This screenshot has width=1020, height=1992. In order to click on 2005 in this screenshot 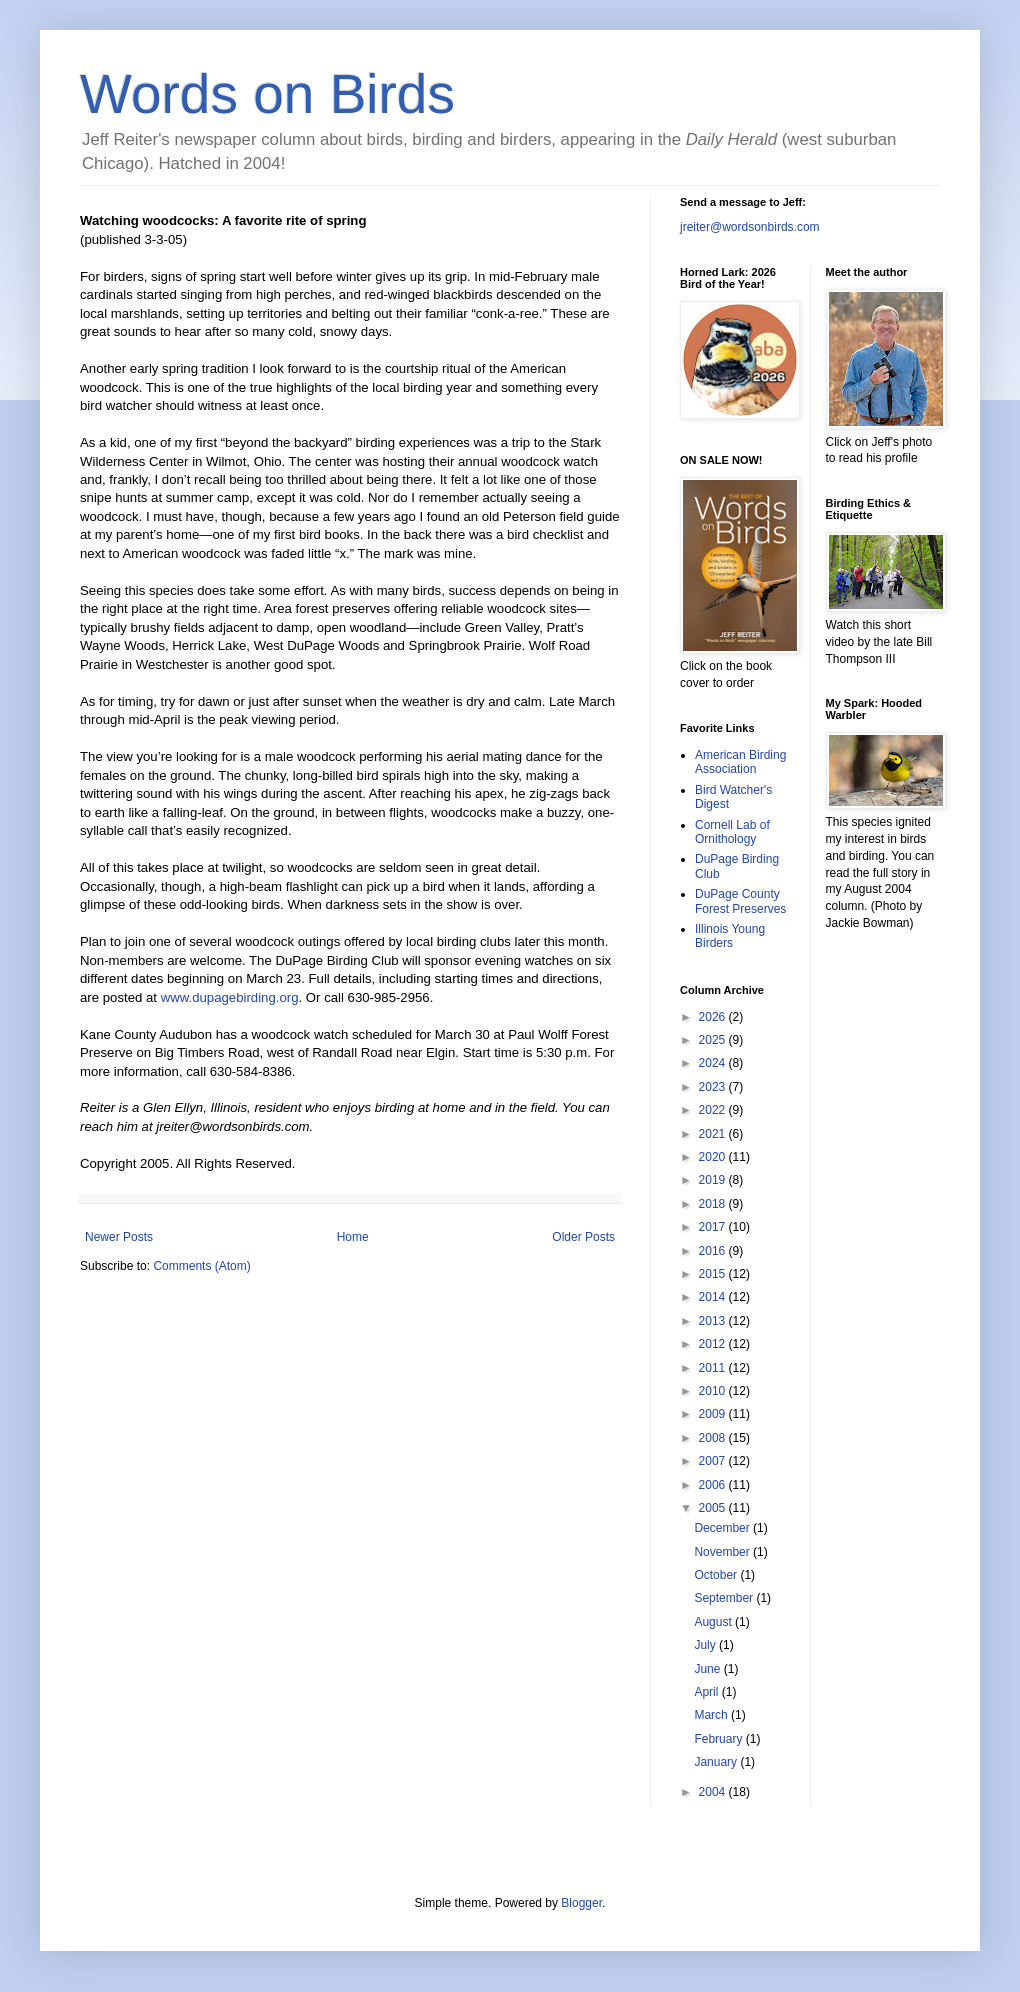, I will do `click(714, 1508)`.